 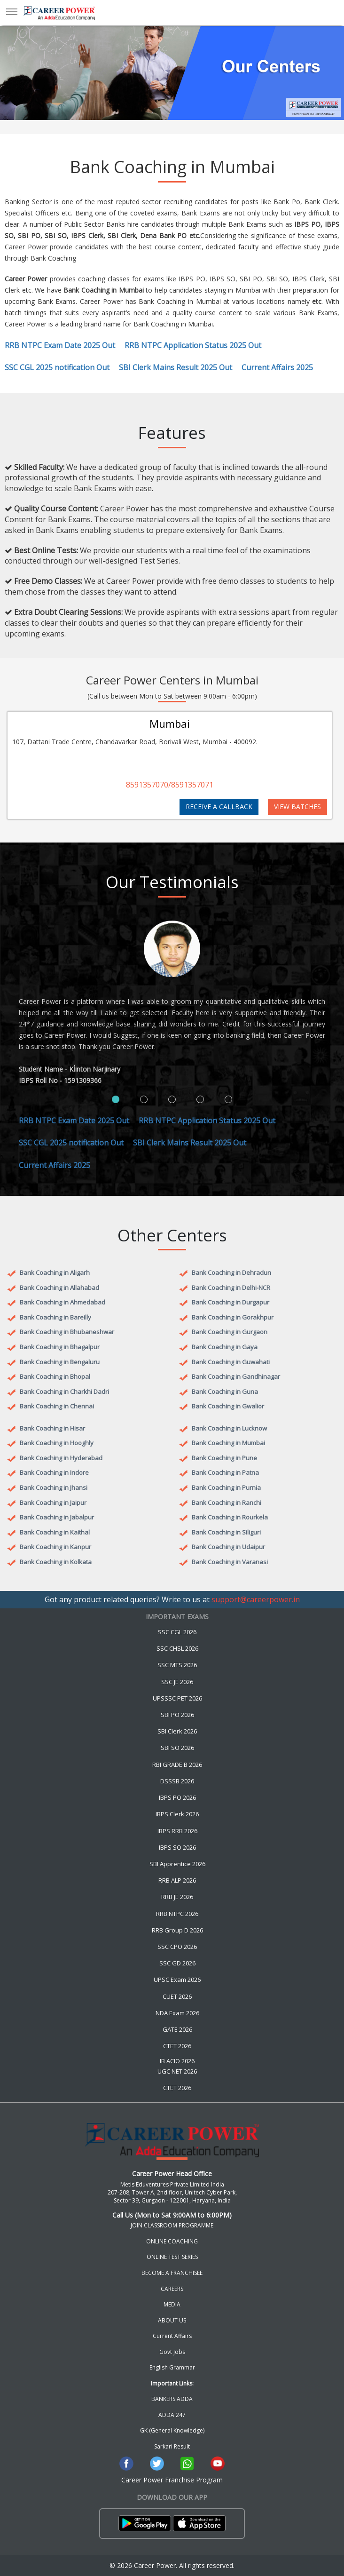 What do you see at coordinates (231, 1287) in the screenshot?
I see `Bank Coaching in Delhi-NCR` at bounding box center [231, 1287].